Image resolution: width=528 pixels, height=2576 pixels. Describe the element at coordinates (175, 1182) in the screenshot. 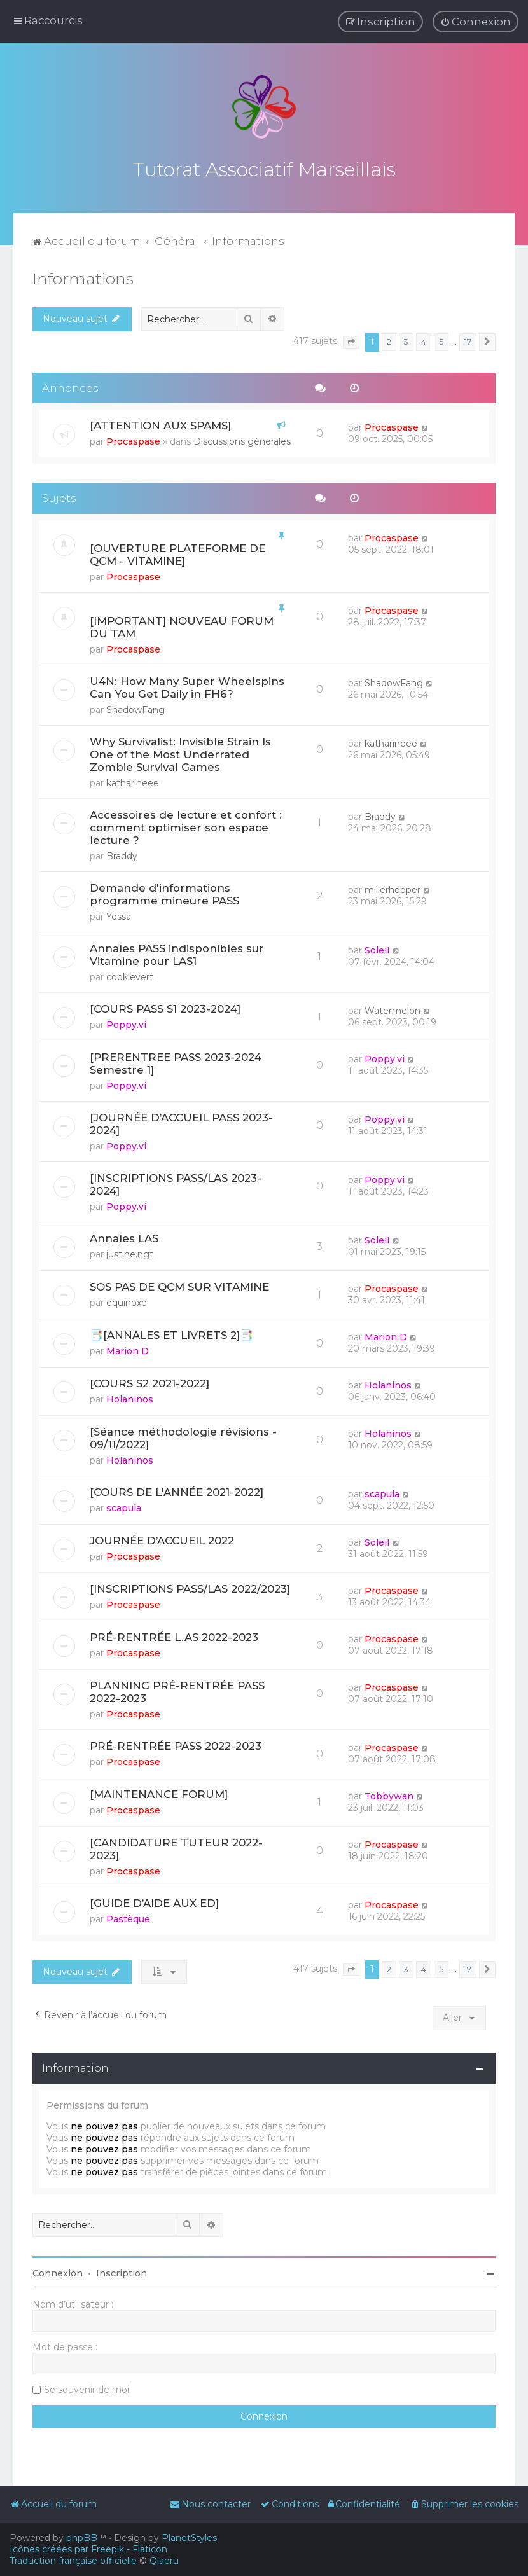

I see `[INSCRIPTIONS PASS/LAS 2023-2024]` at that location.